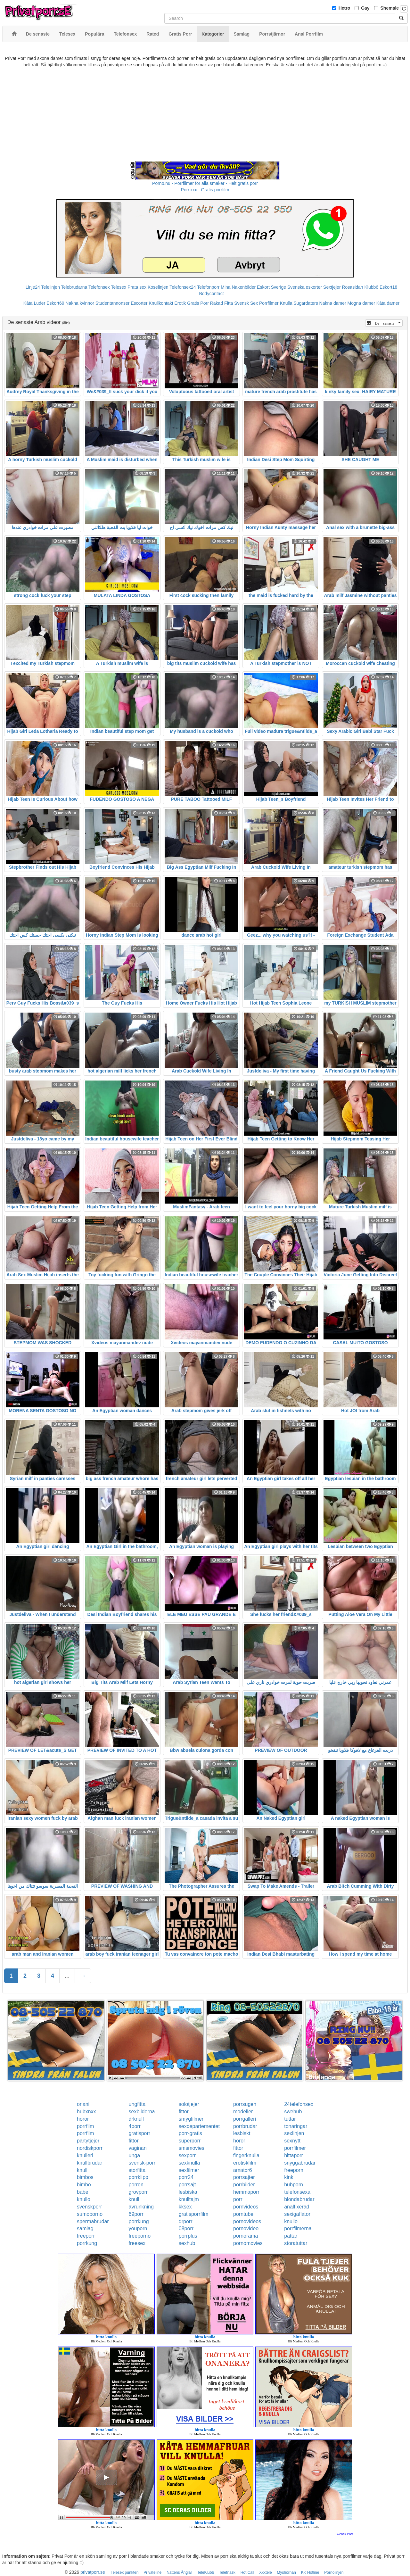 This screenshot has height=2576, width=410. I want to click on smsmovies, so click(191, 2148).